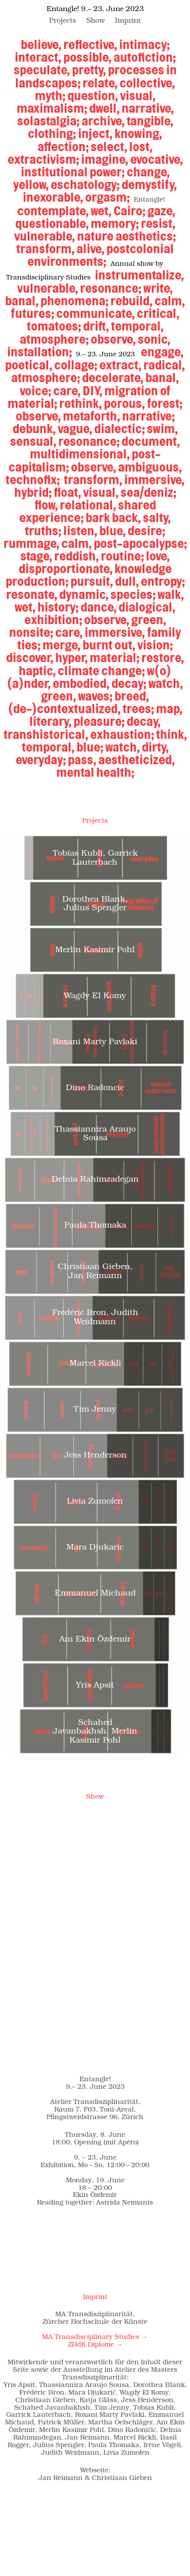 The width and height of the screenshot is (190, 2576). Describe the element at coordinates (129, 210) in the screenshot. I see `Cairo;` at that location.